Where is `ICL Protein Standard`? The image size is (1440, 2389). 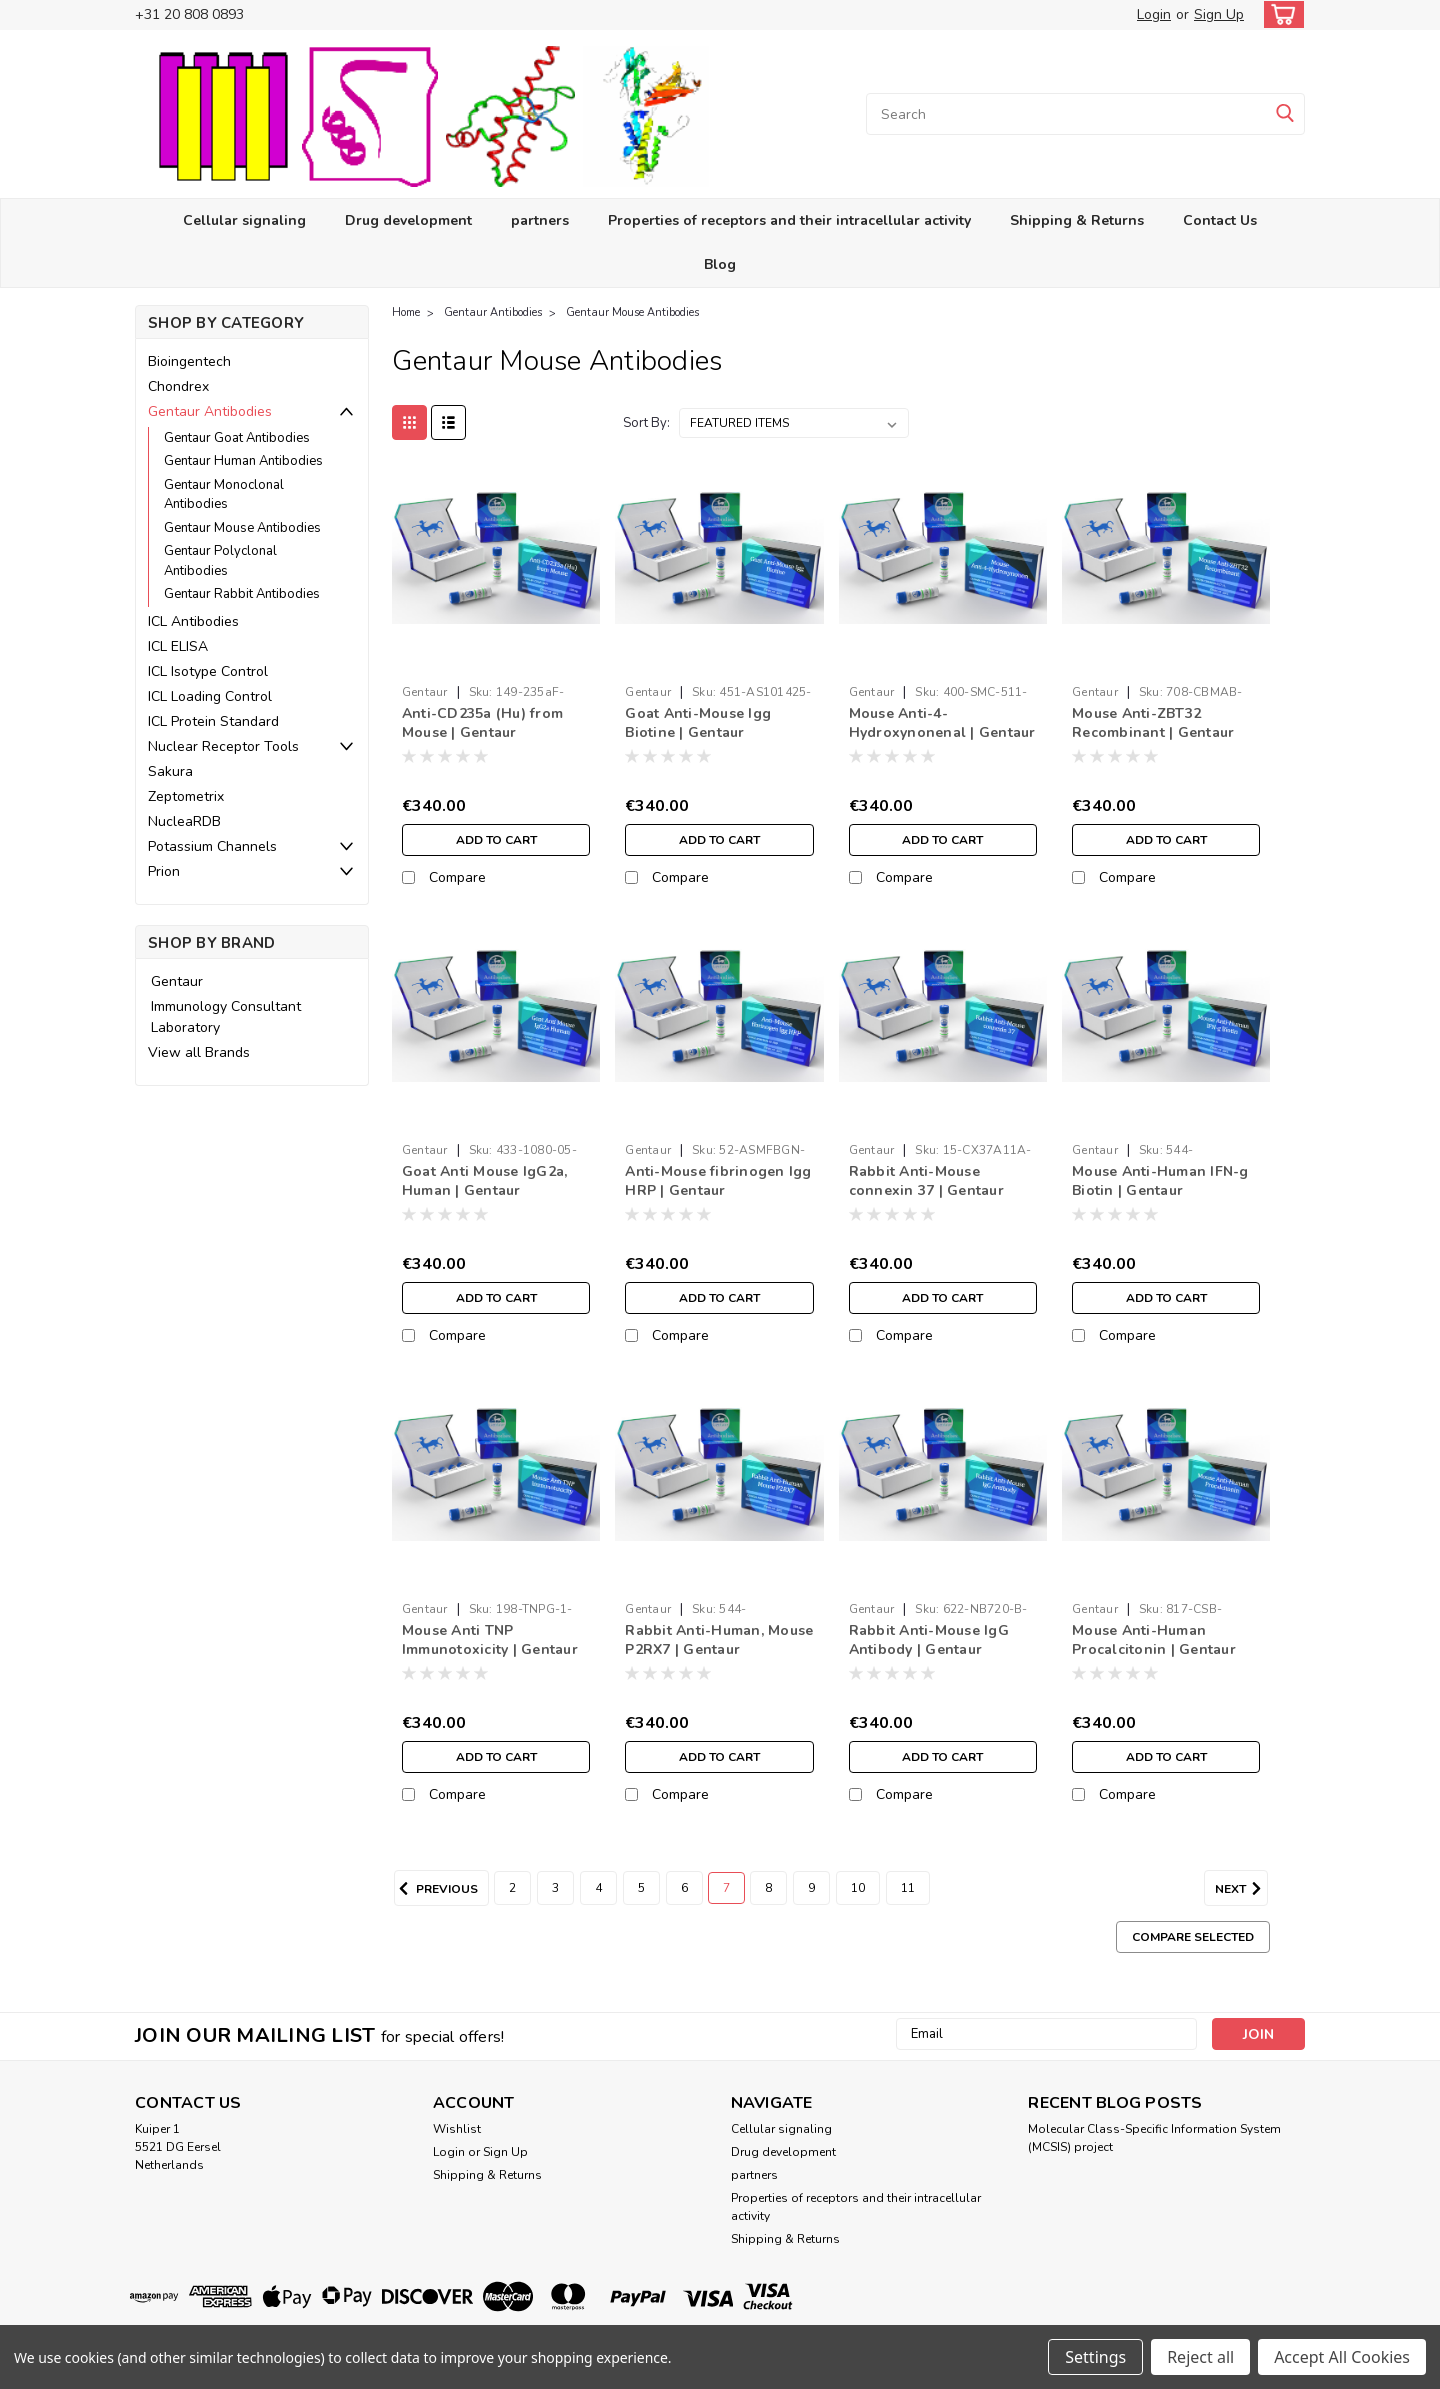 ICL Protein Standard is located at coordinates (213, 721).